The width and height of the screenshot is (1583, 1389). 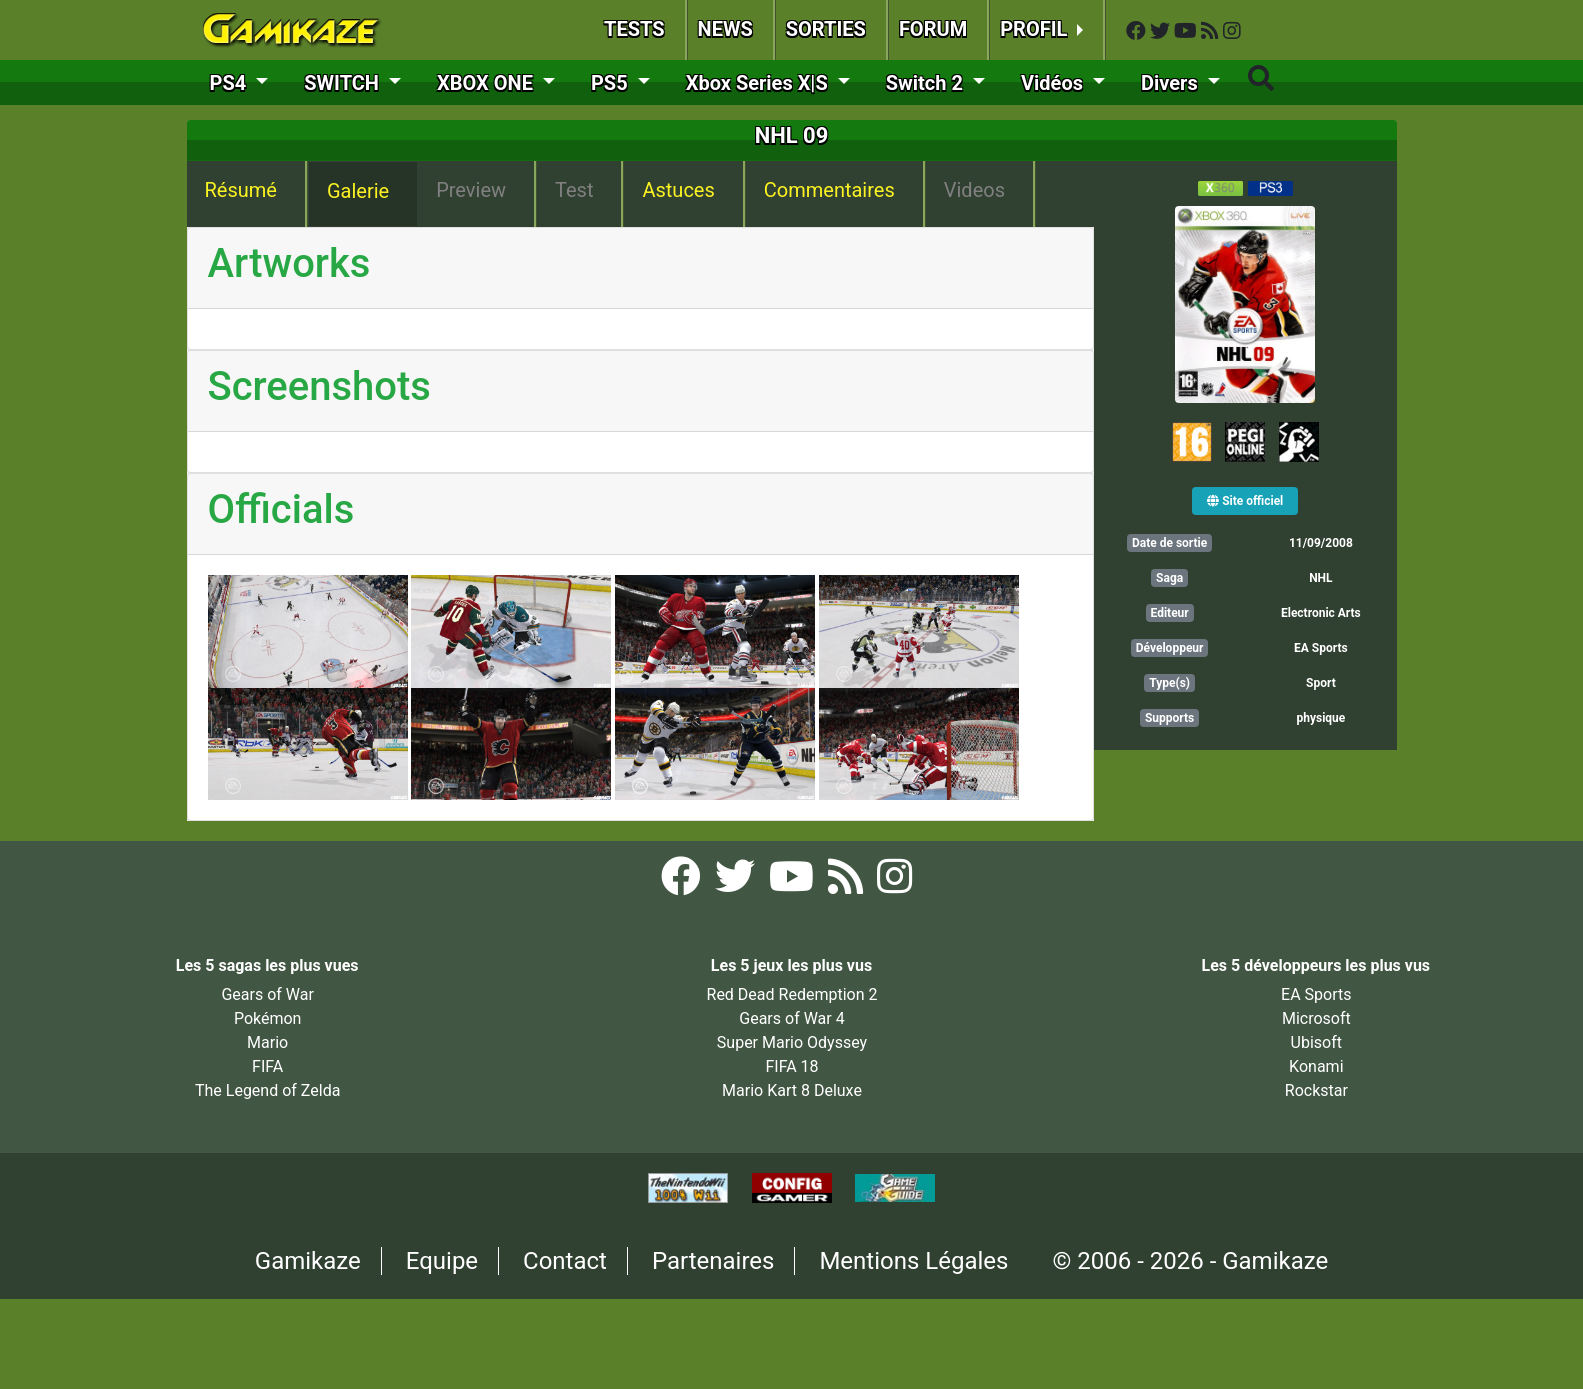 What do you see at coordinates (565, 1261) in the screenshot?
I see `Contact` at bounding box center [565, 1261].